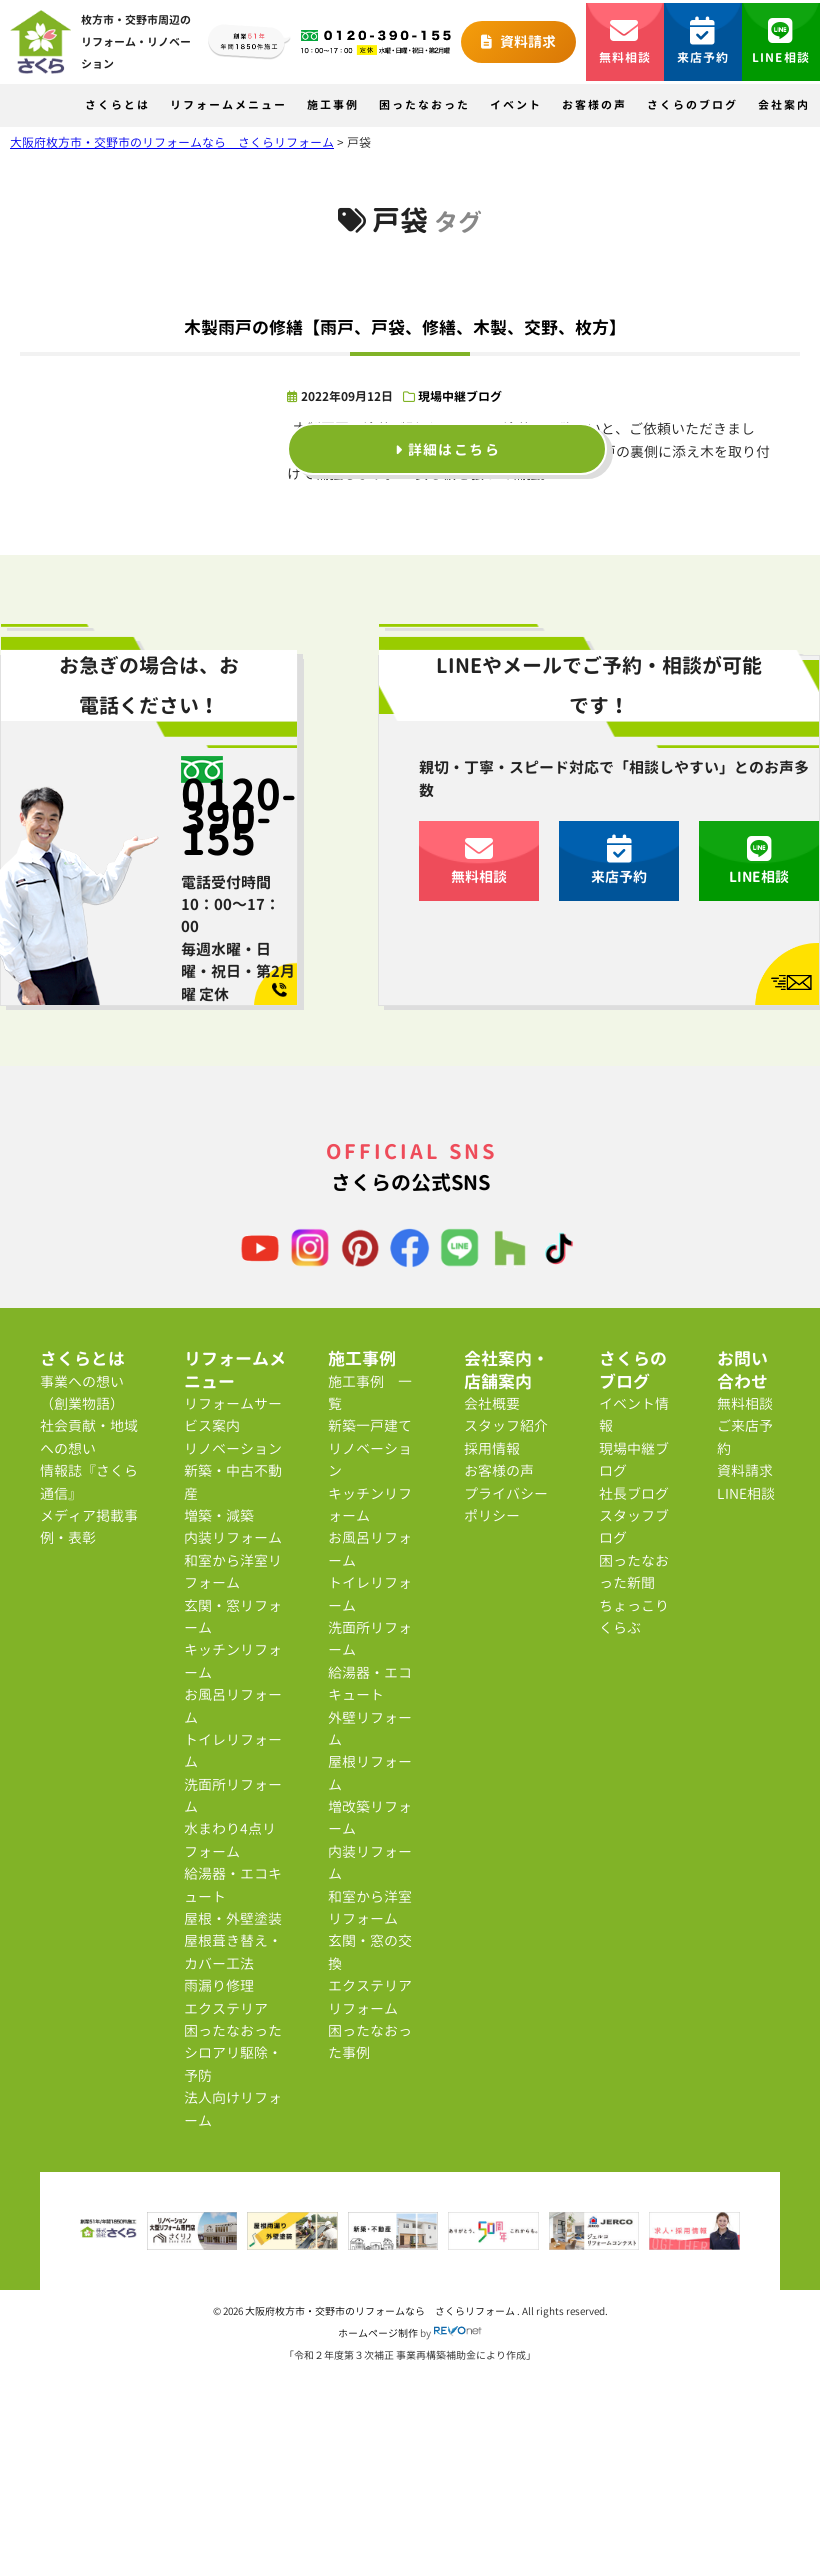 This screenshot has height=2571, width=820. Describe the element at coordinates (233, 1660) in the screenshot. I see `キッチンリフォーム` at that location.